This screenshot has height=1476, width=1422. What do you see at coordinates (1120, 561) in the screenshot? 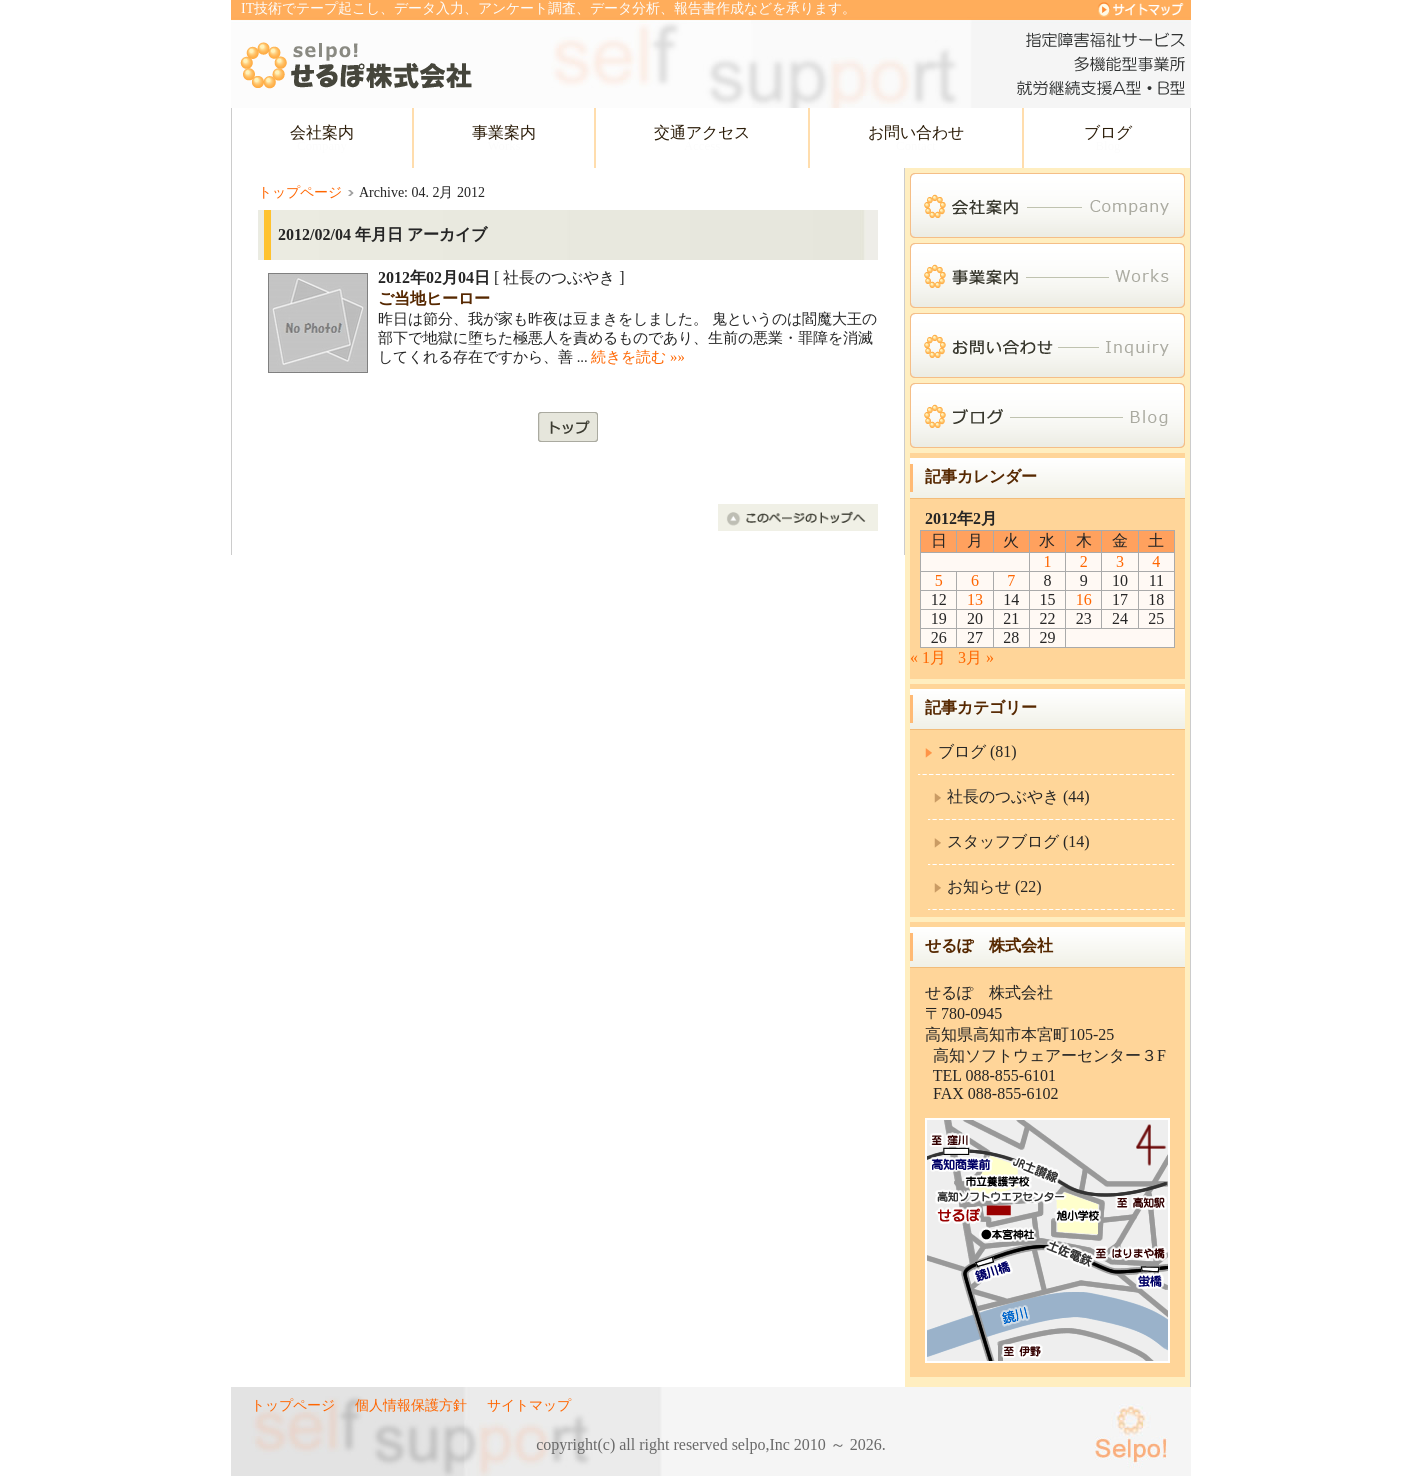
I see `3 [2012年2月3日 に投稿を公開]` at bounding box center [1120, 561].